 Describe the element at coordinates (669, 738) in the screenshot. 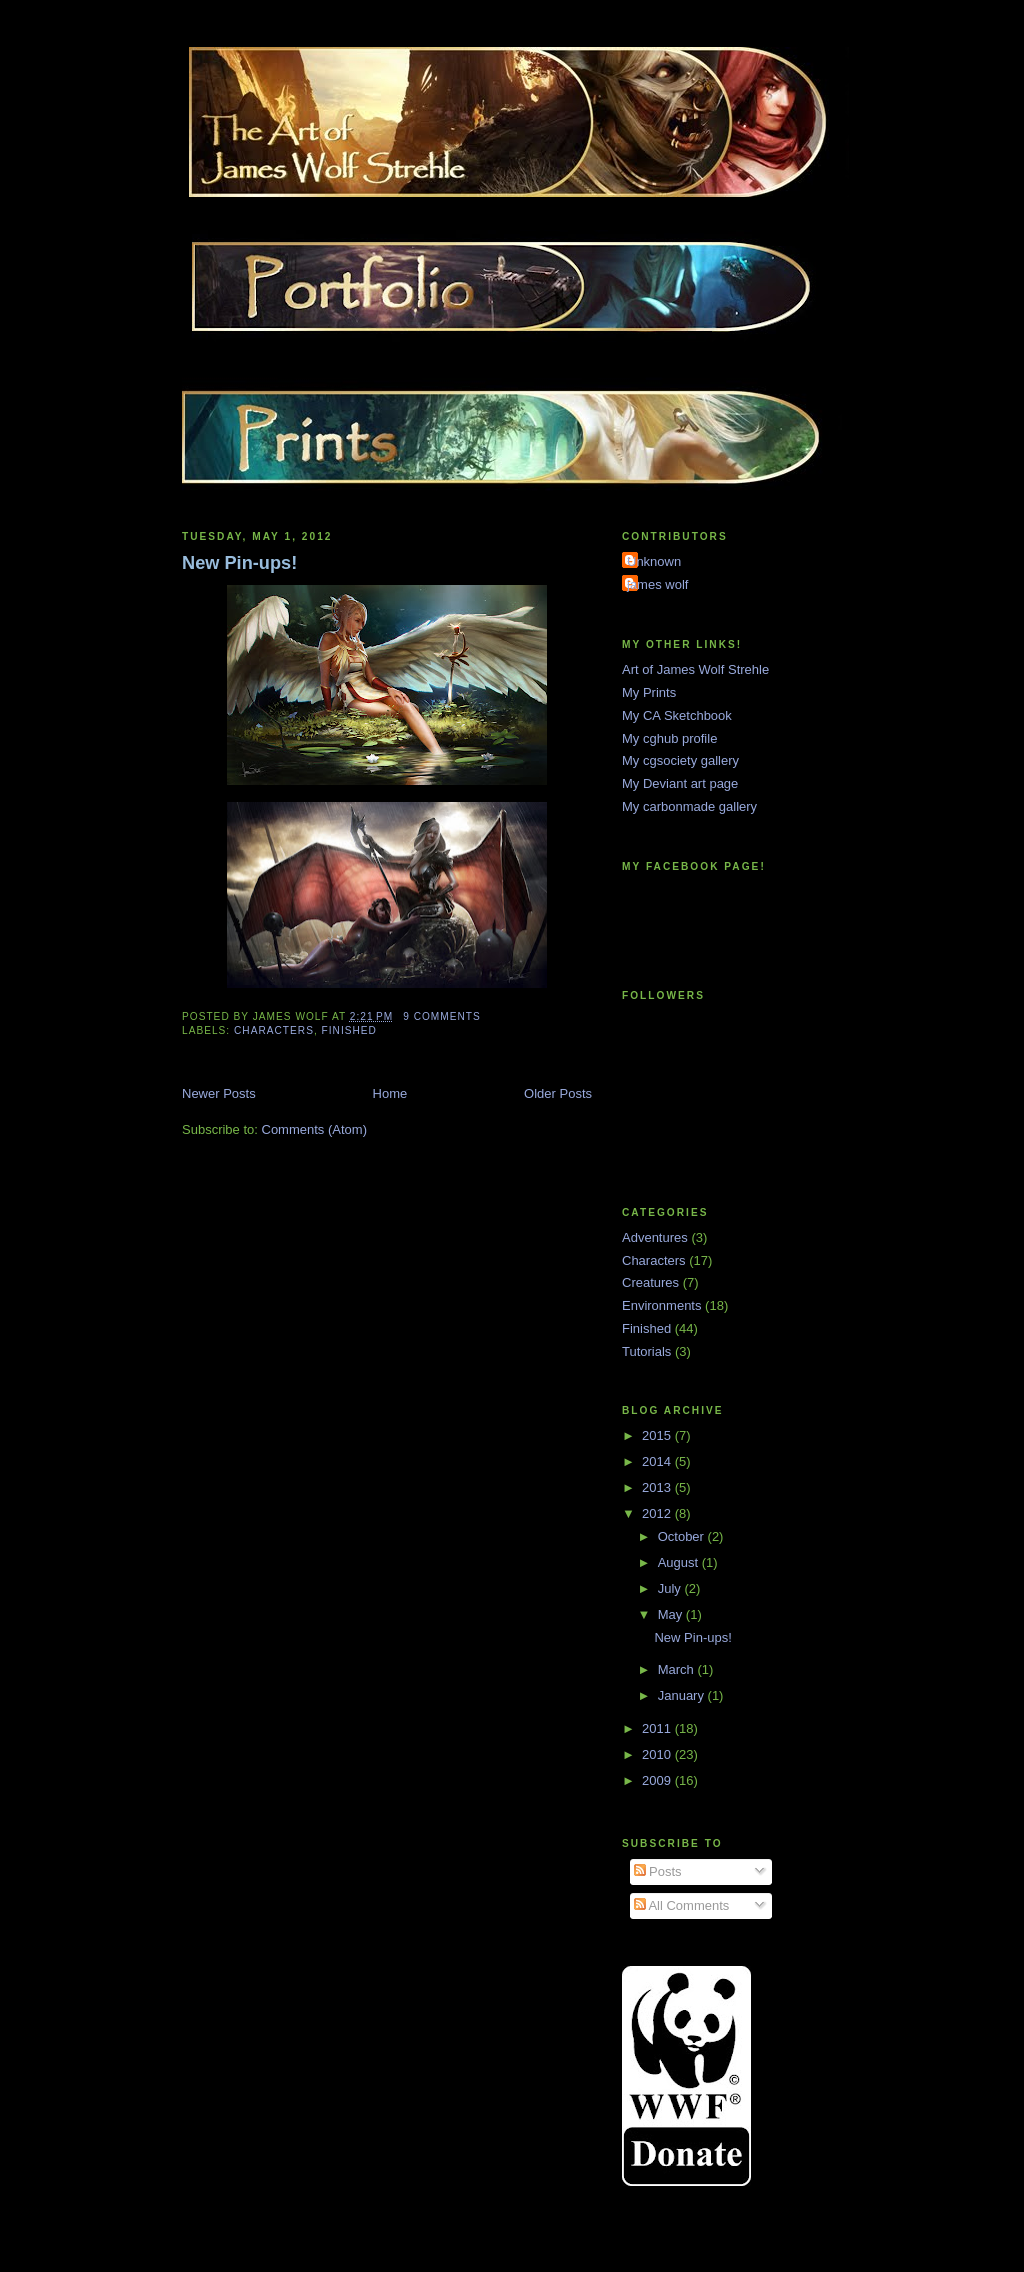

I see `My cghub profile` at that location.